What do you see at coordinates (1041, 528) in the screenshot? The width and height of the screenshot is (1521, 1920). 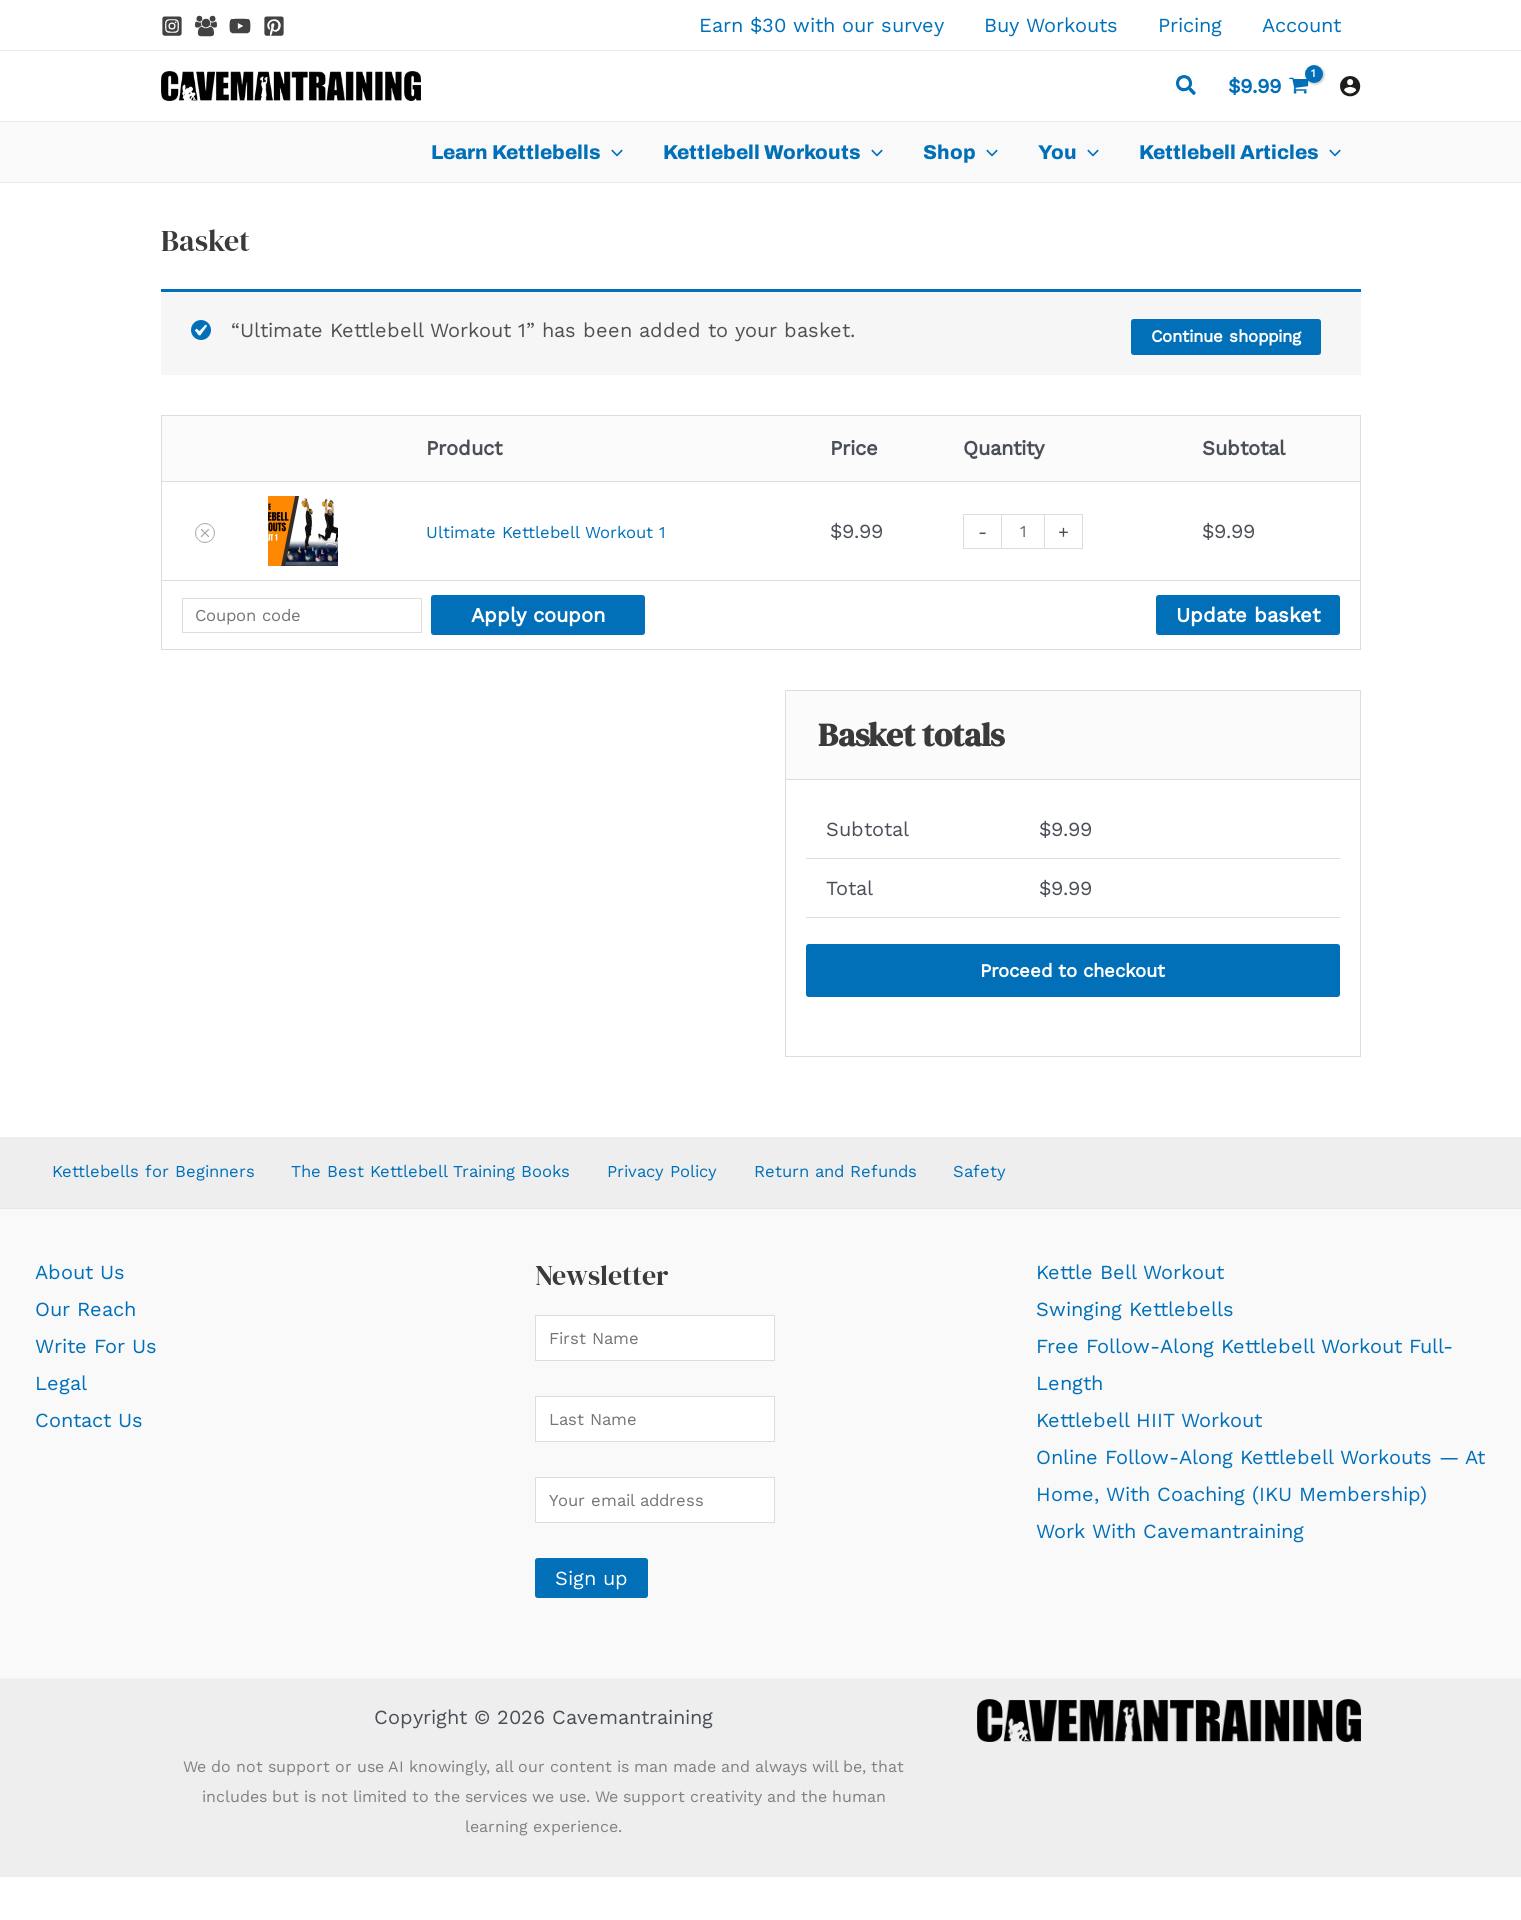 I see `[Product quantity]` at bounding box center [1041, 528].